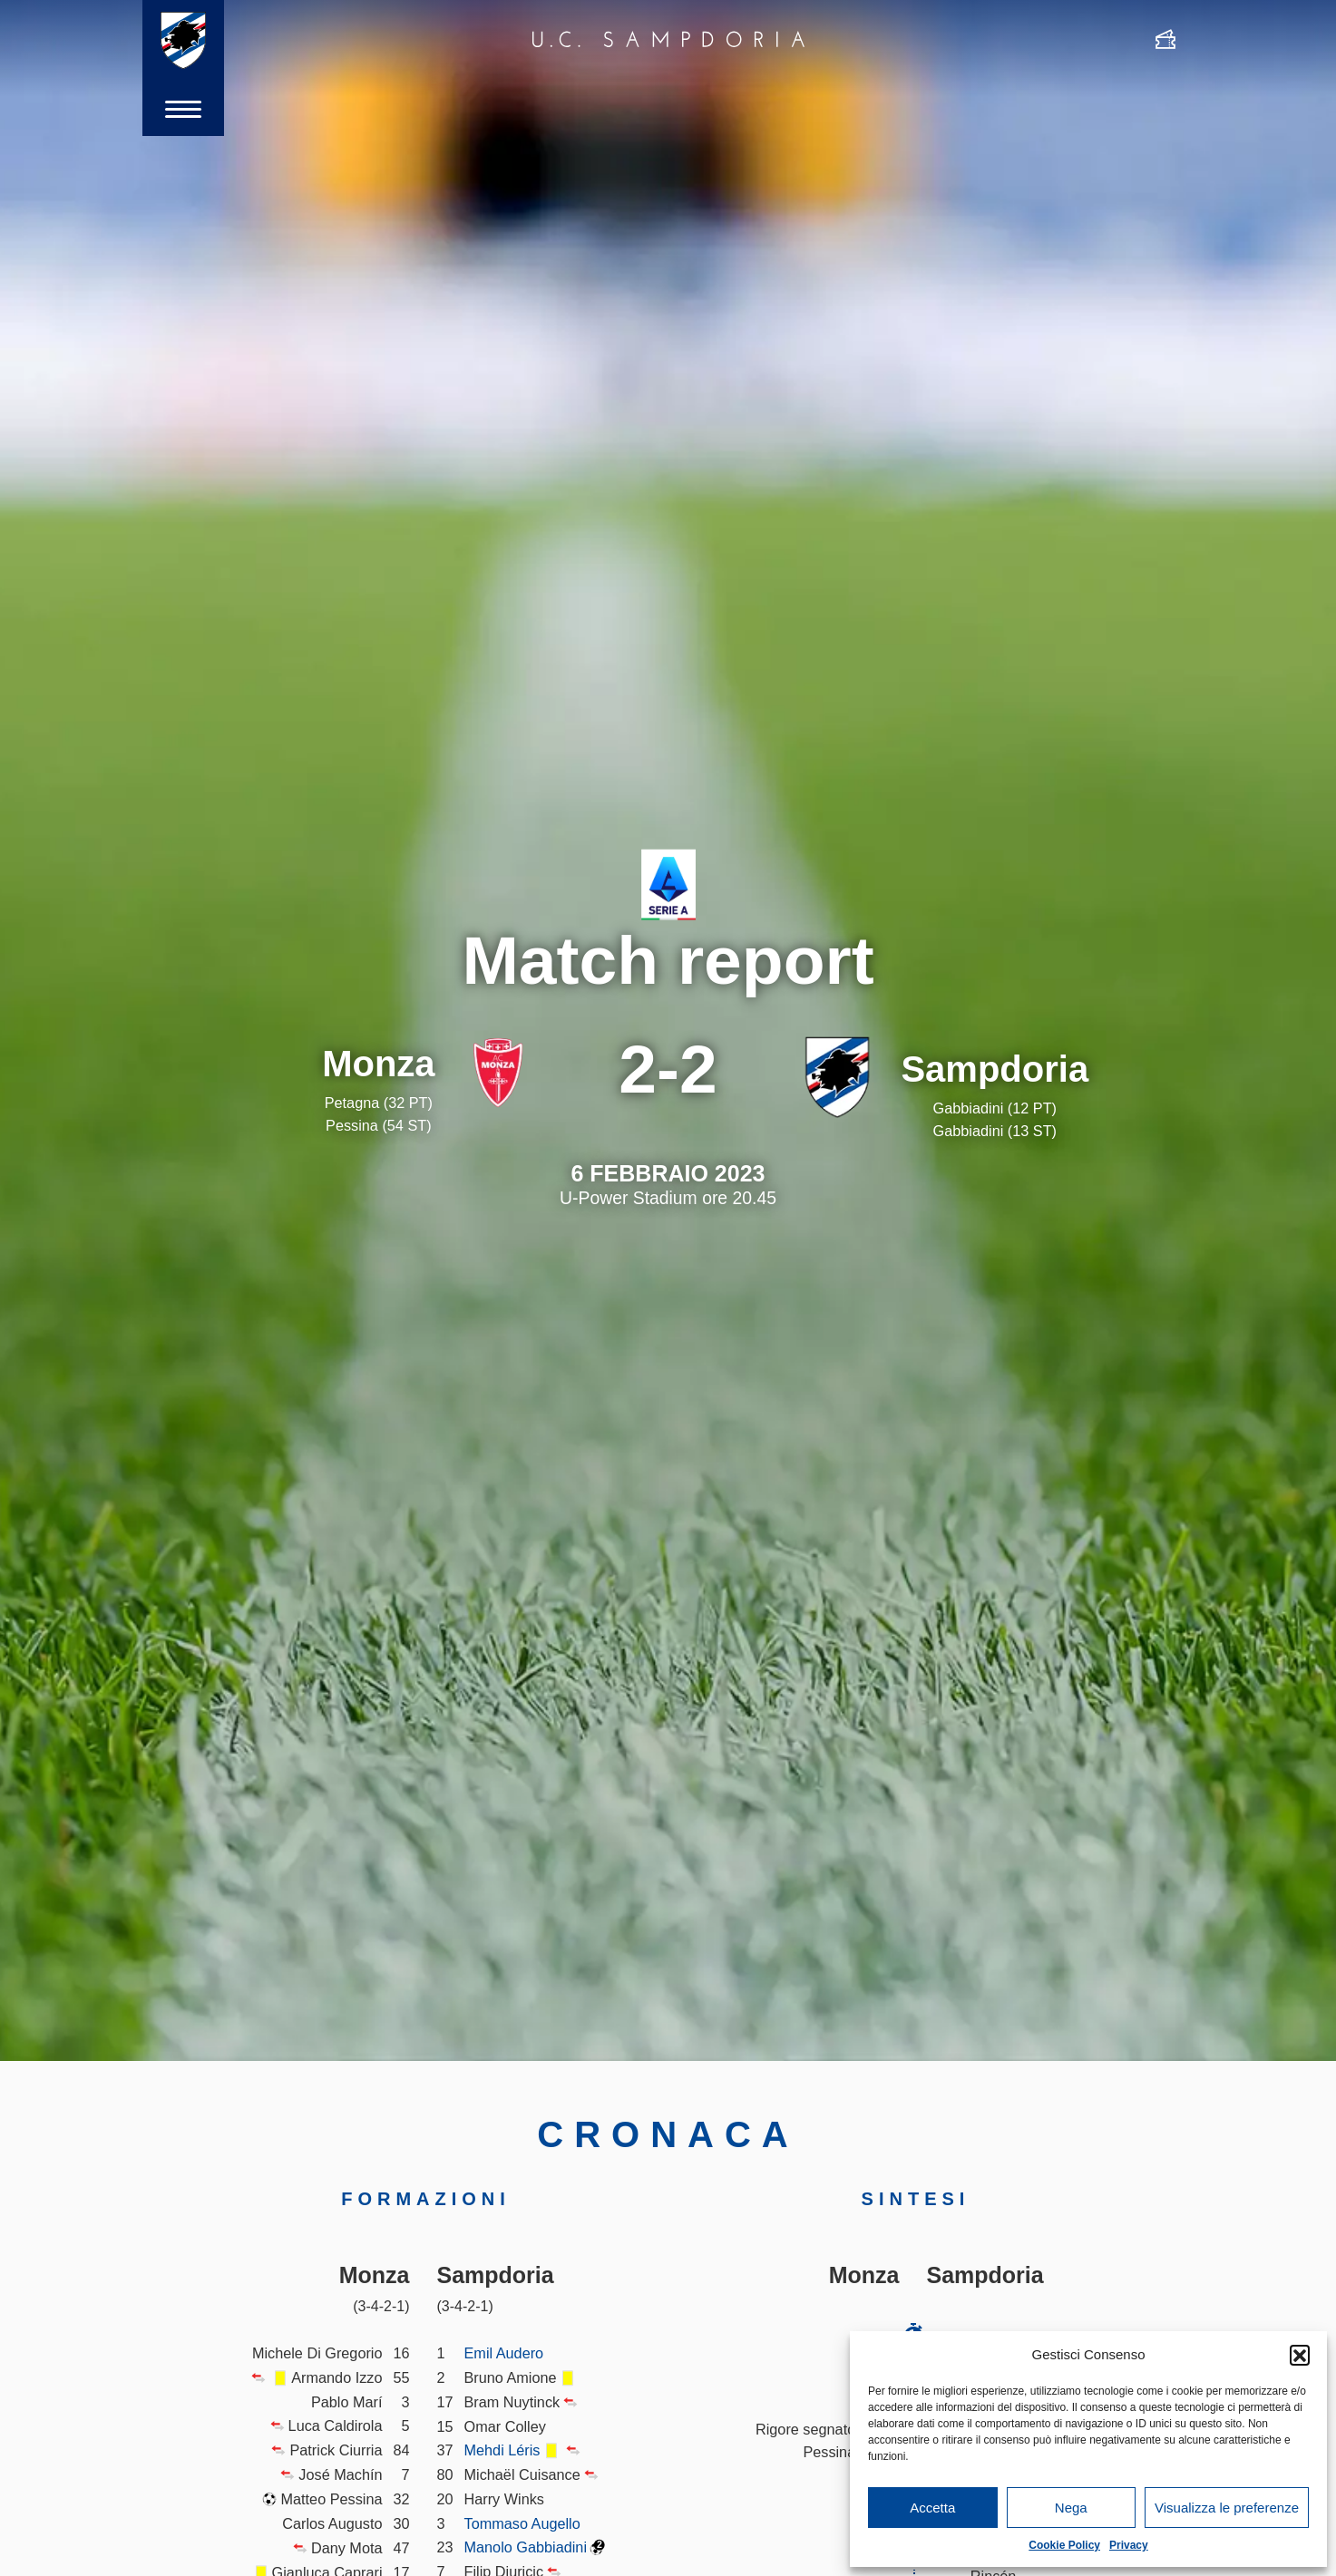 The width and height of the screenshot is (1336, 2576). What do you see at coordinates (522, 2523) in the screenshot?
I see `Tommaso Augello` at bounding box center [522, 2523].